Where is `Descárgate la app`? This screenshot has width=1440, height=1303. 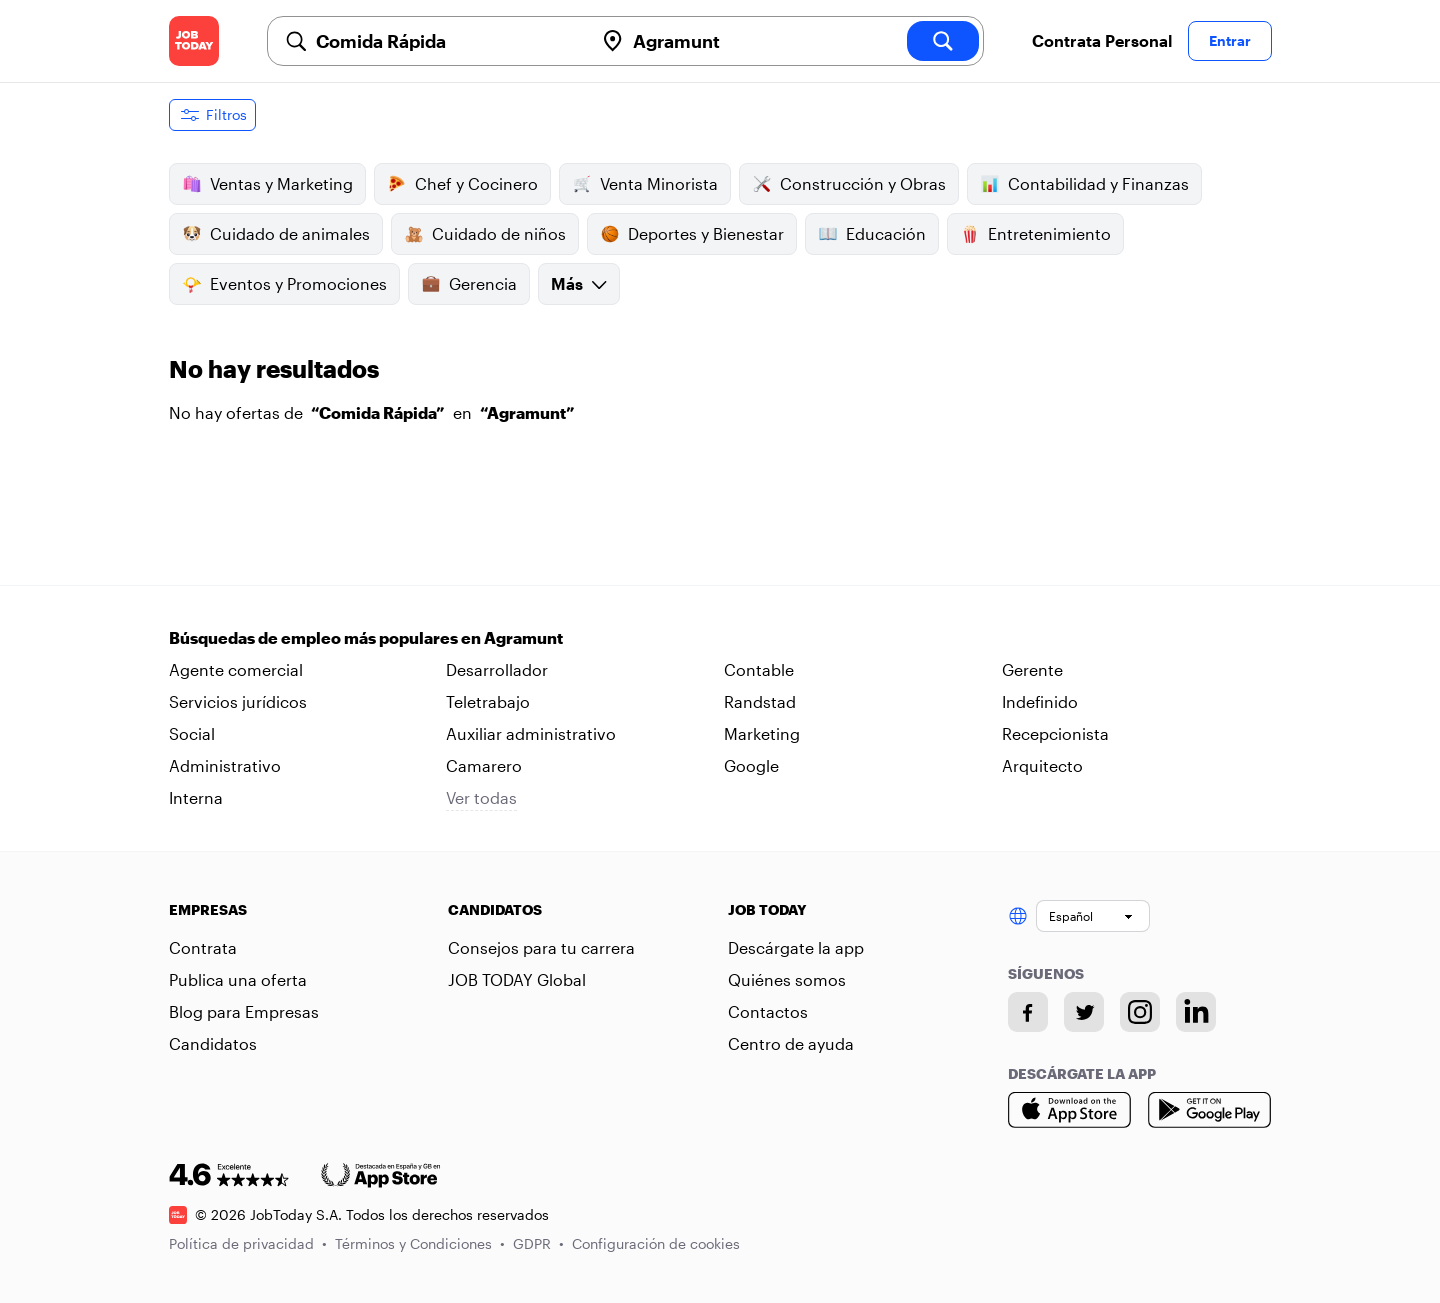 Descárgate la app is located at coordinates (796, 947).